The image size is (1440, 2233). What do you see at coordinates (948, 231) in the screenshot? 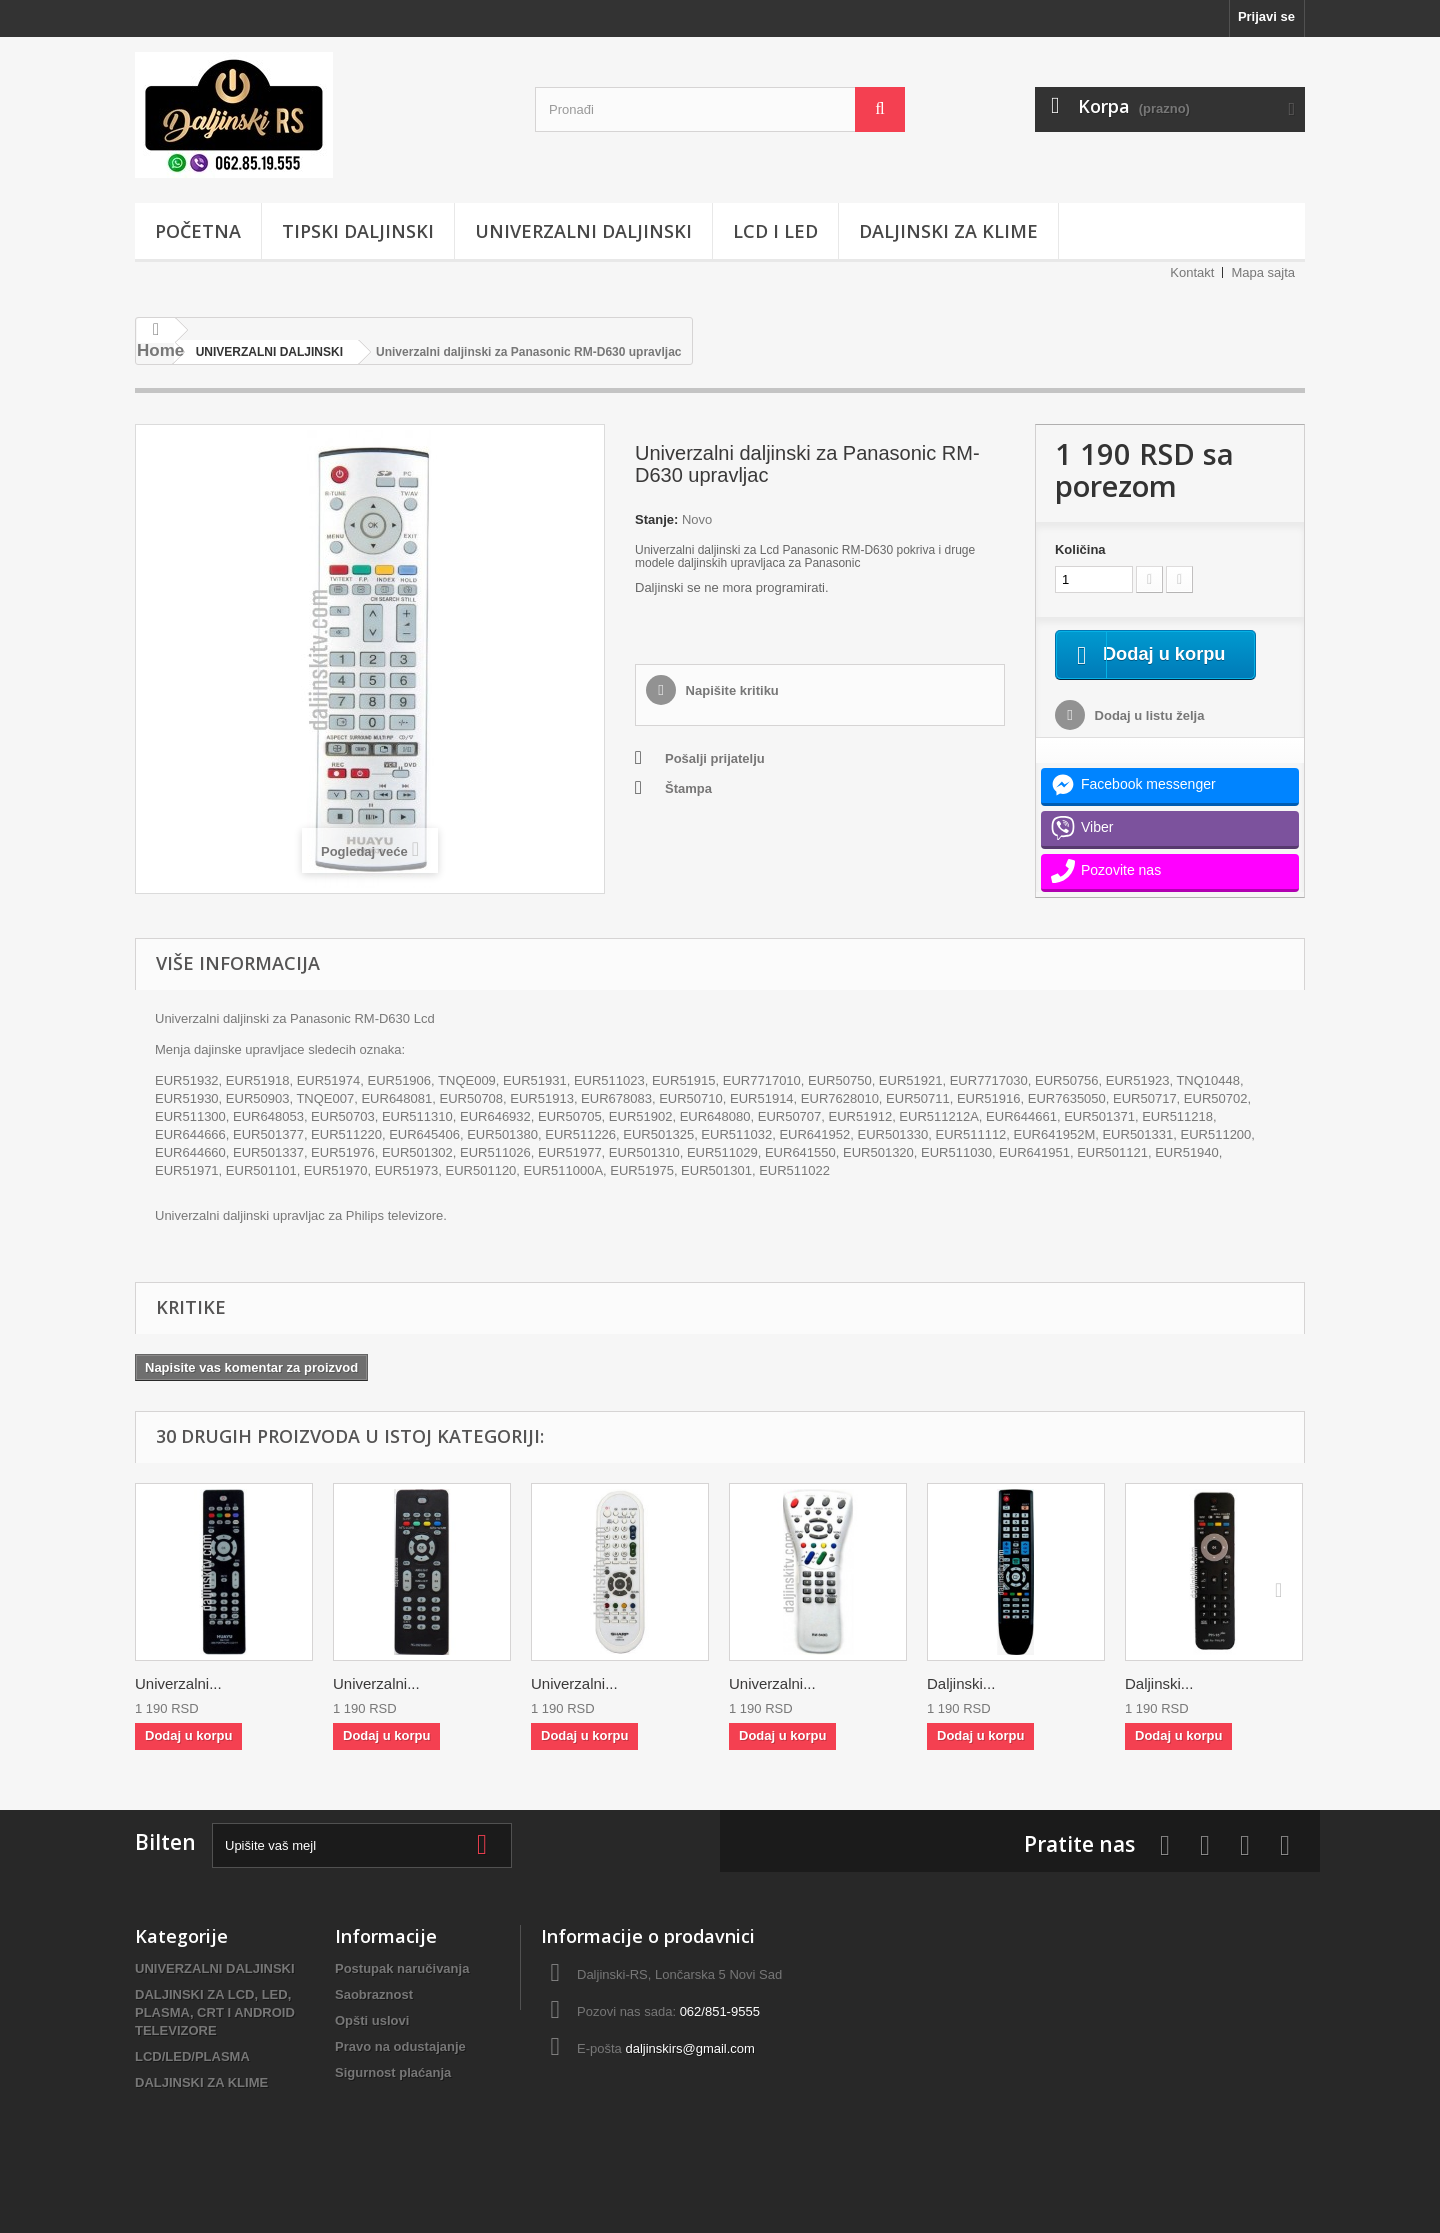
I see `DALJINSKI ZA KLIME` at bounding box center [948, 231].